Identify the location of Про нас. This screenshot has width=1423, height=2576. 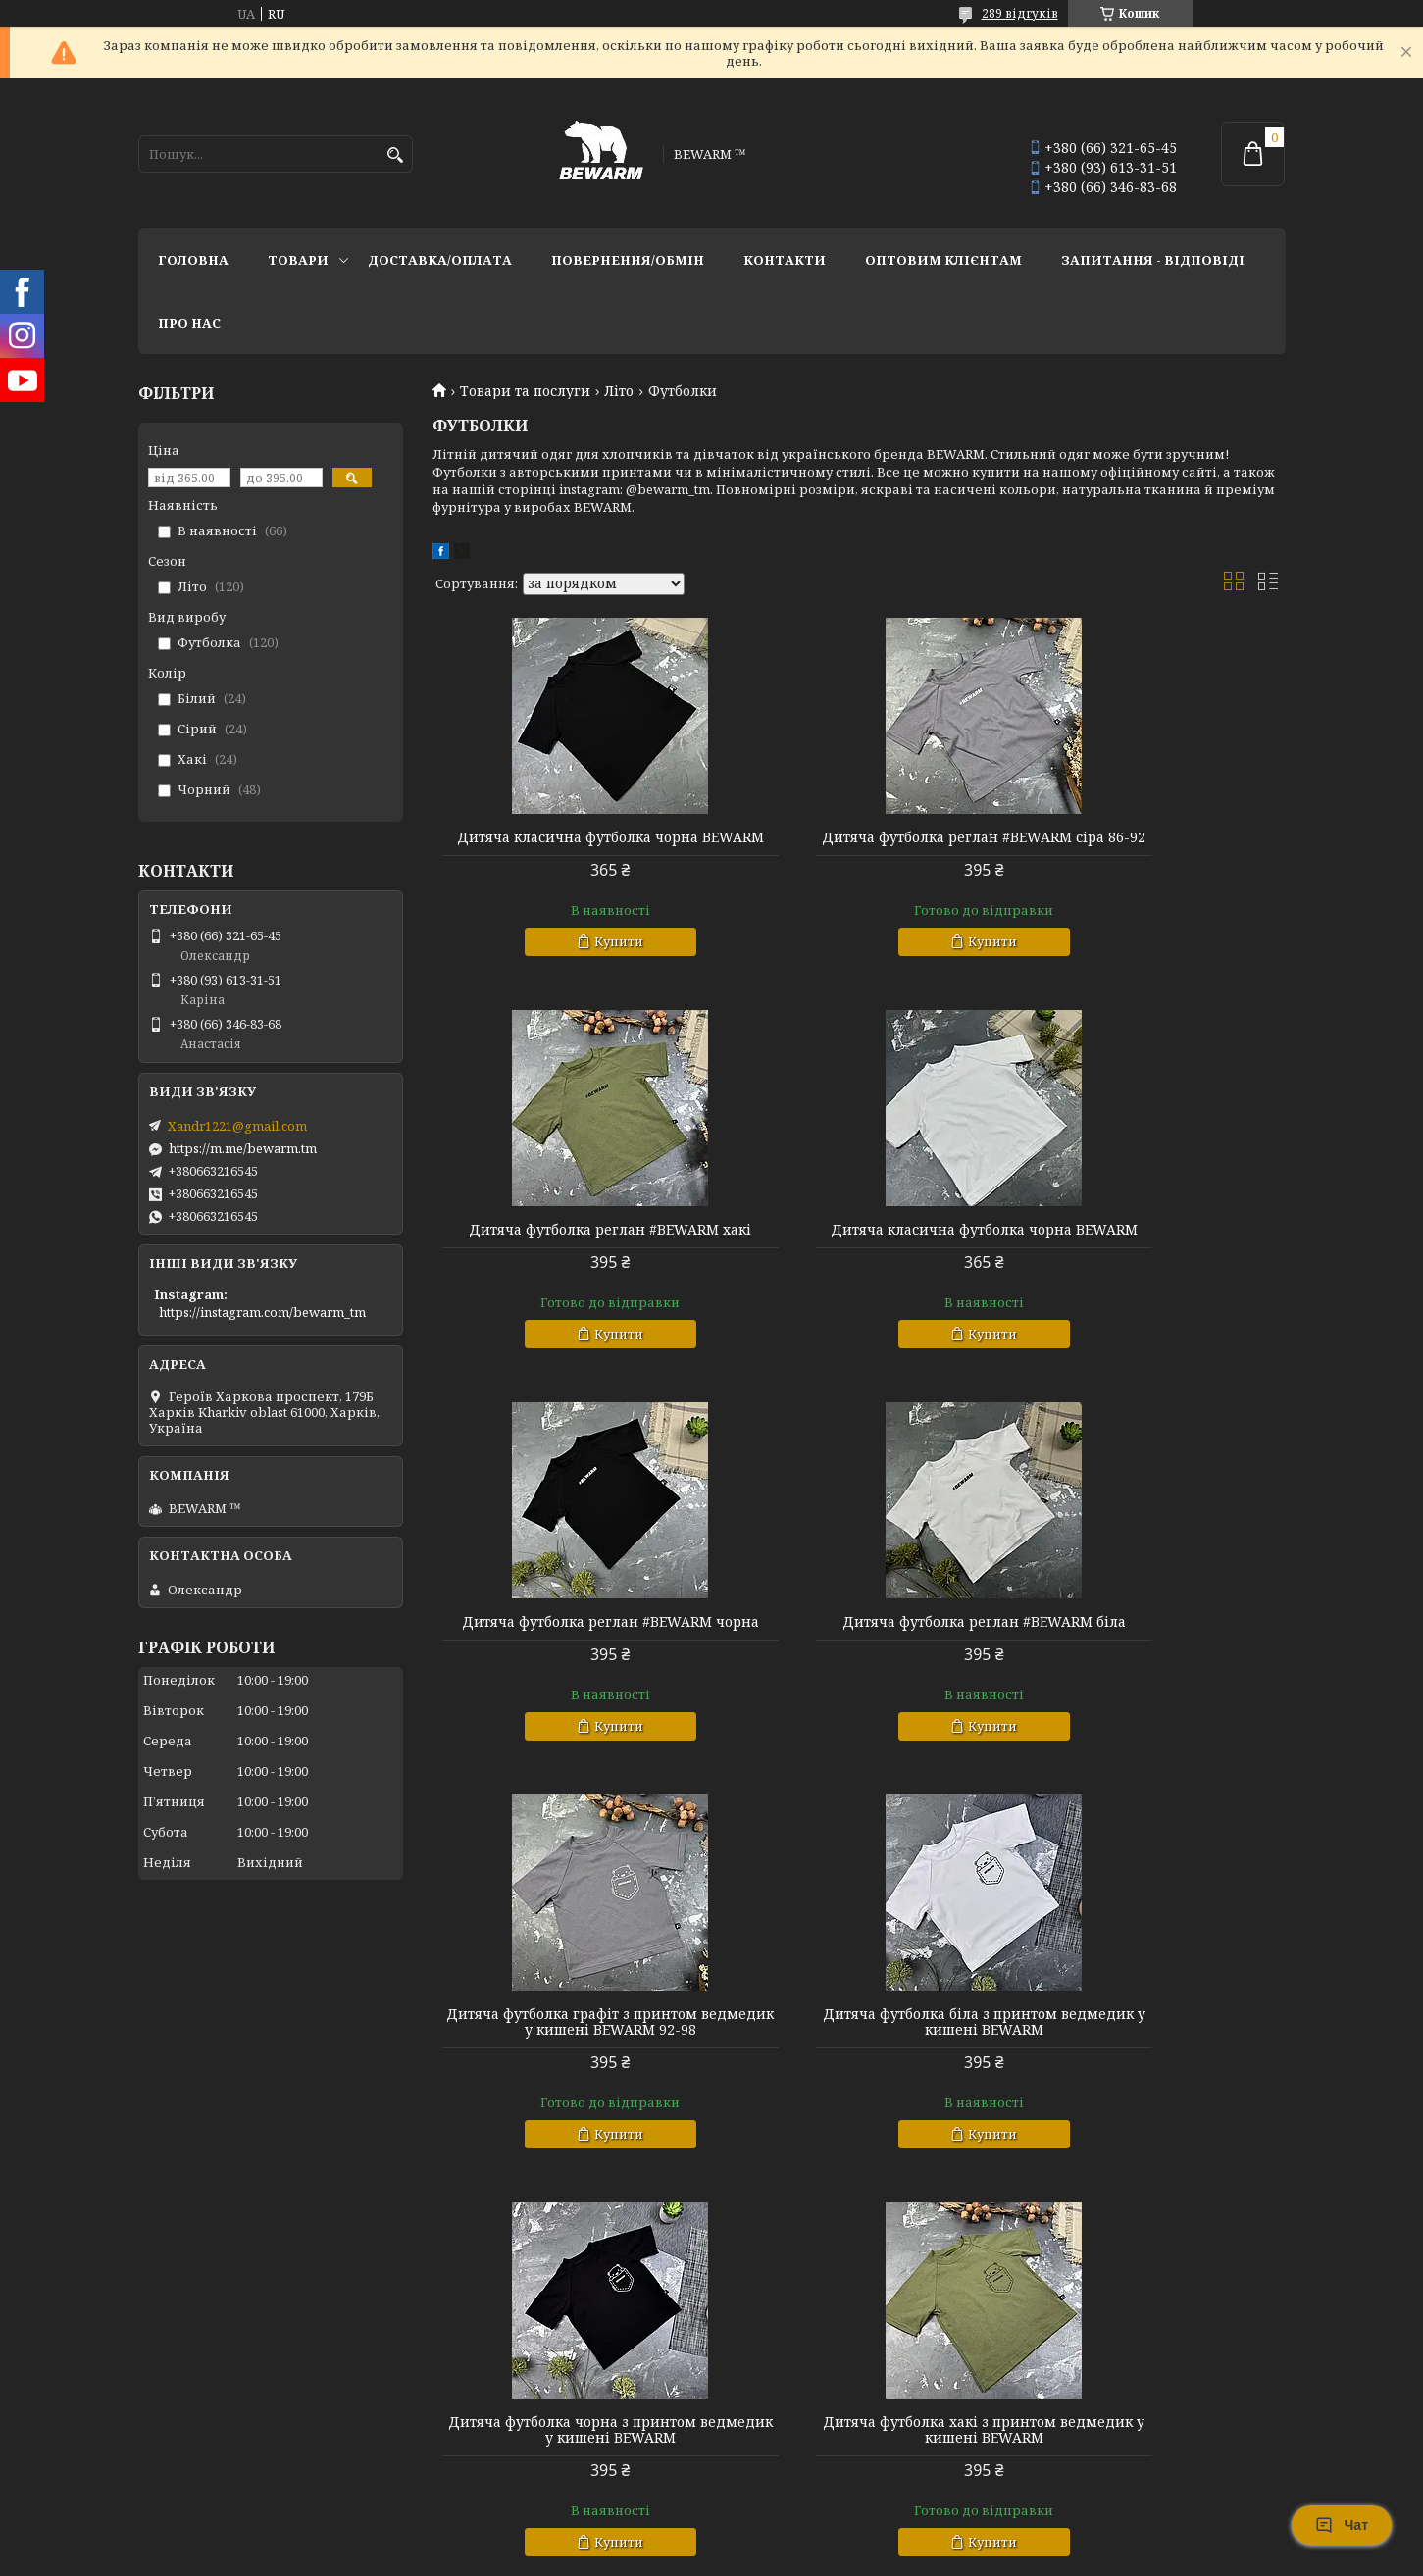
(189, 322).